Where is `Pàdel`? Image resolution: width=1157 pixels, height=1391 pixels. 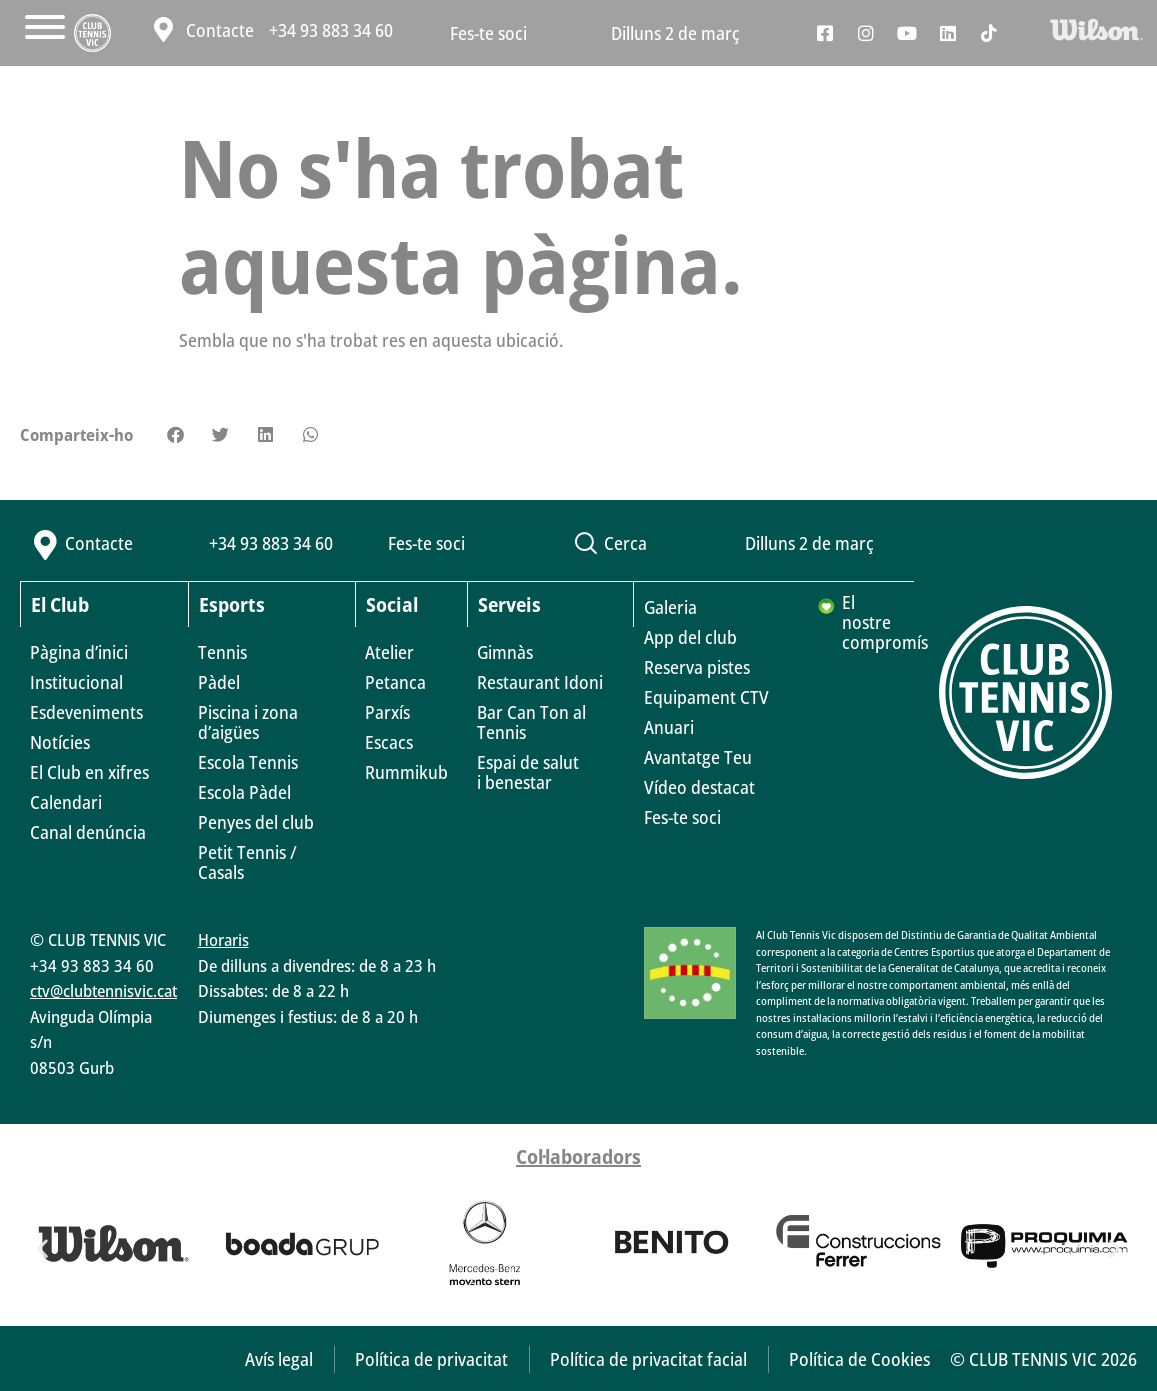
Pàdel is located at coordinates (219, 682).